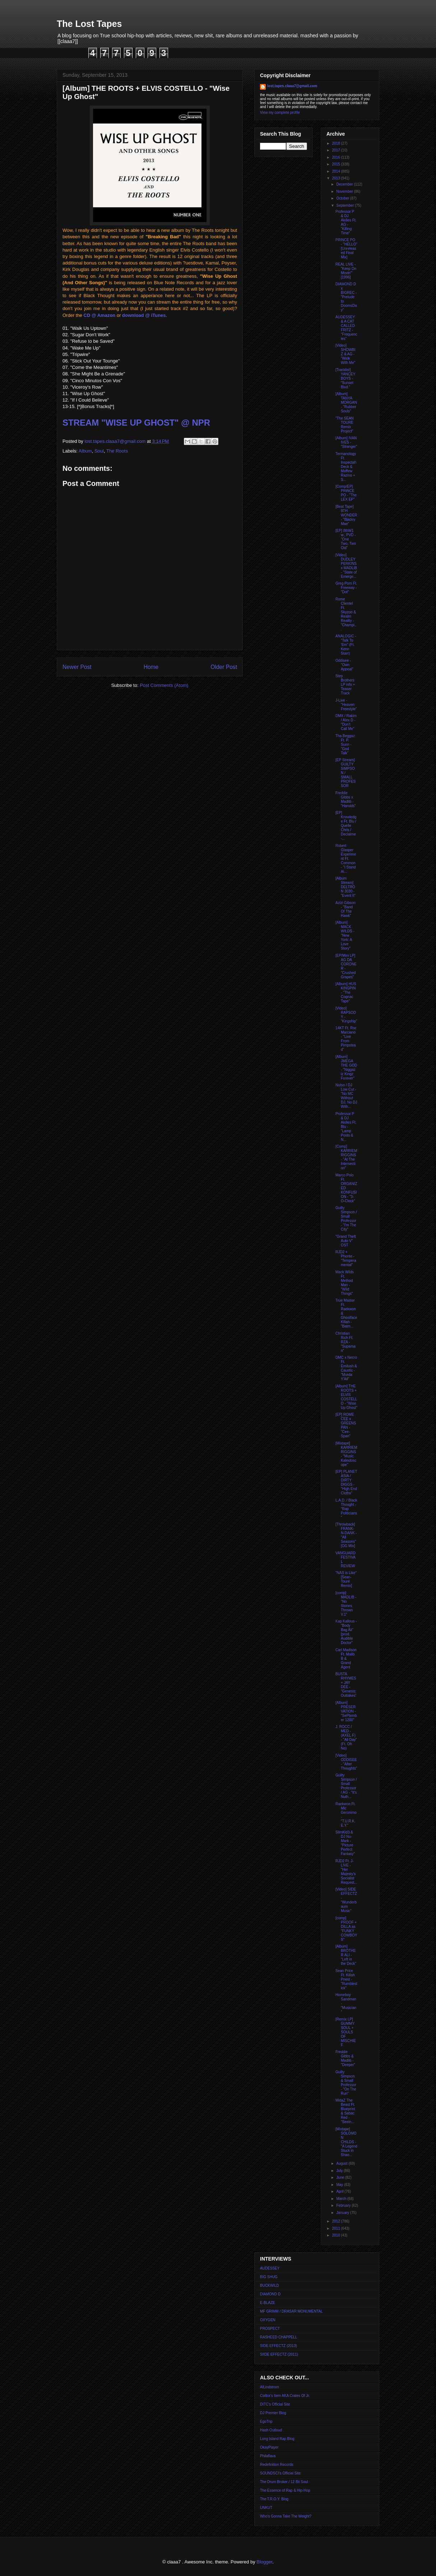  What do you see at coordinates (336, 2221) in the screenshot?
I see `2012` at bounding box center [336, 2221].